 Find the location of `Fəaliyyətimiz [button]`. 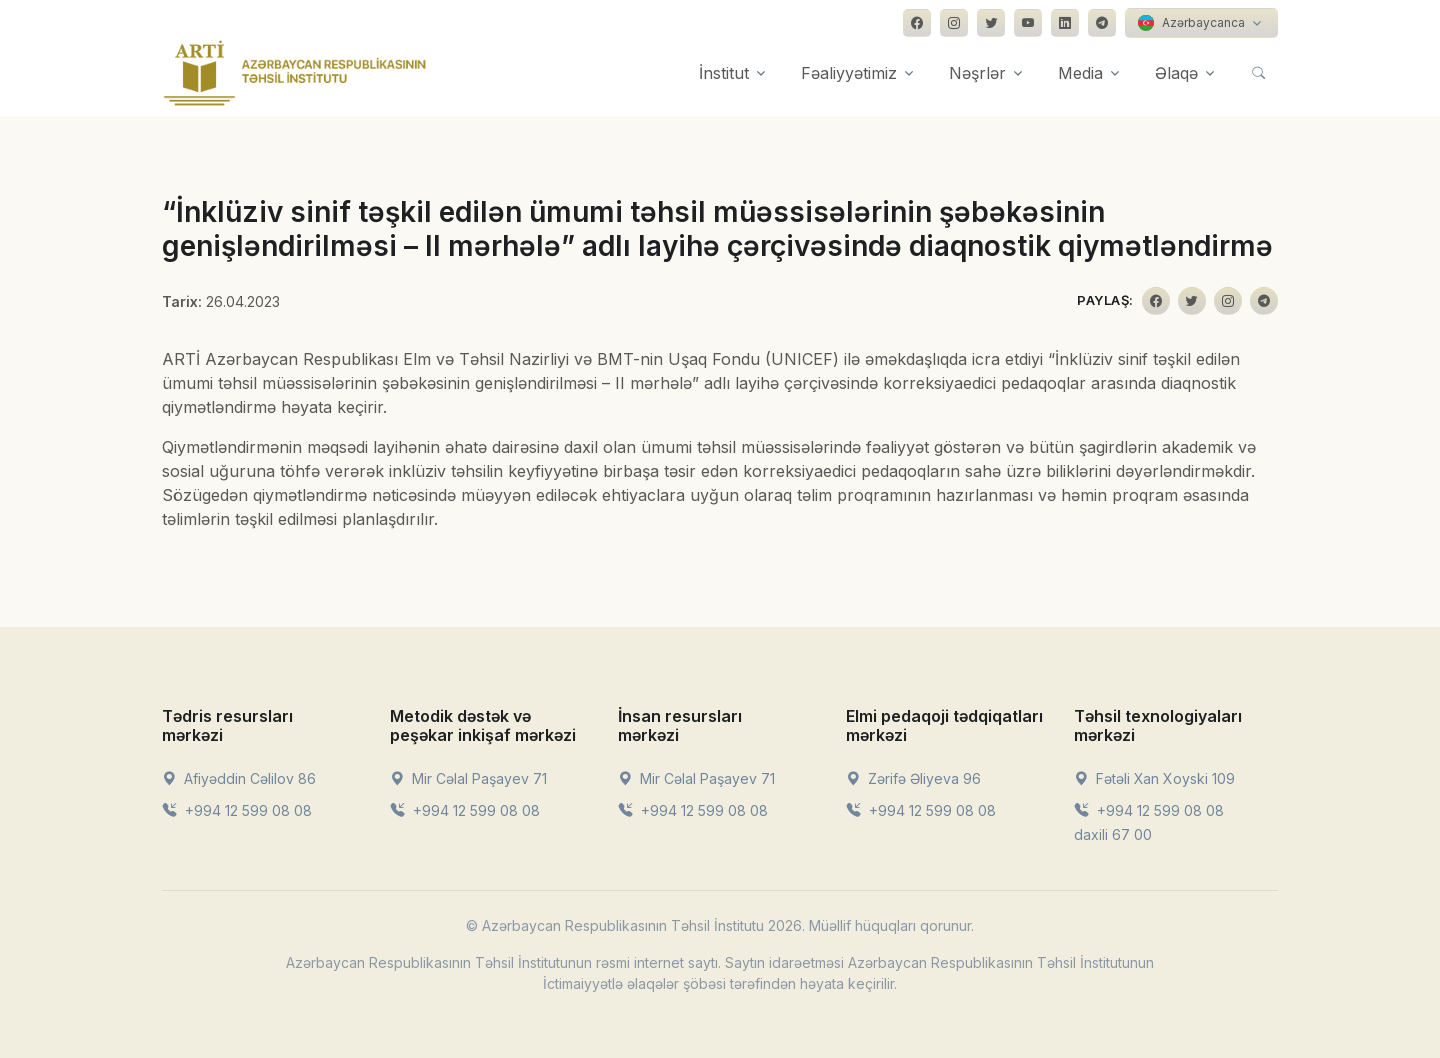

Fəaliyyətimiz [button] is located at coordinates (849, 73).